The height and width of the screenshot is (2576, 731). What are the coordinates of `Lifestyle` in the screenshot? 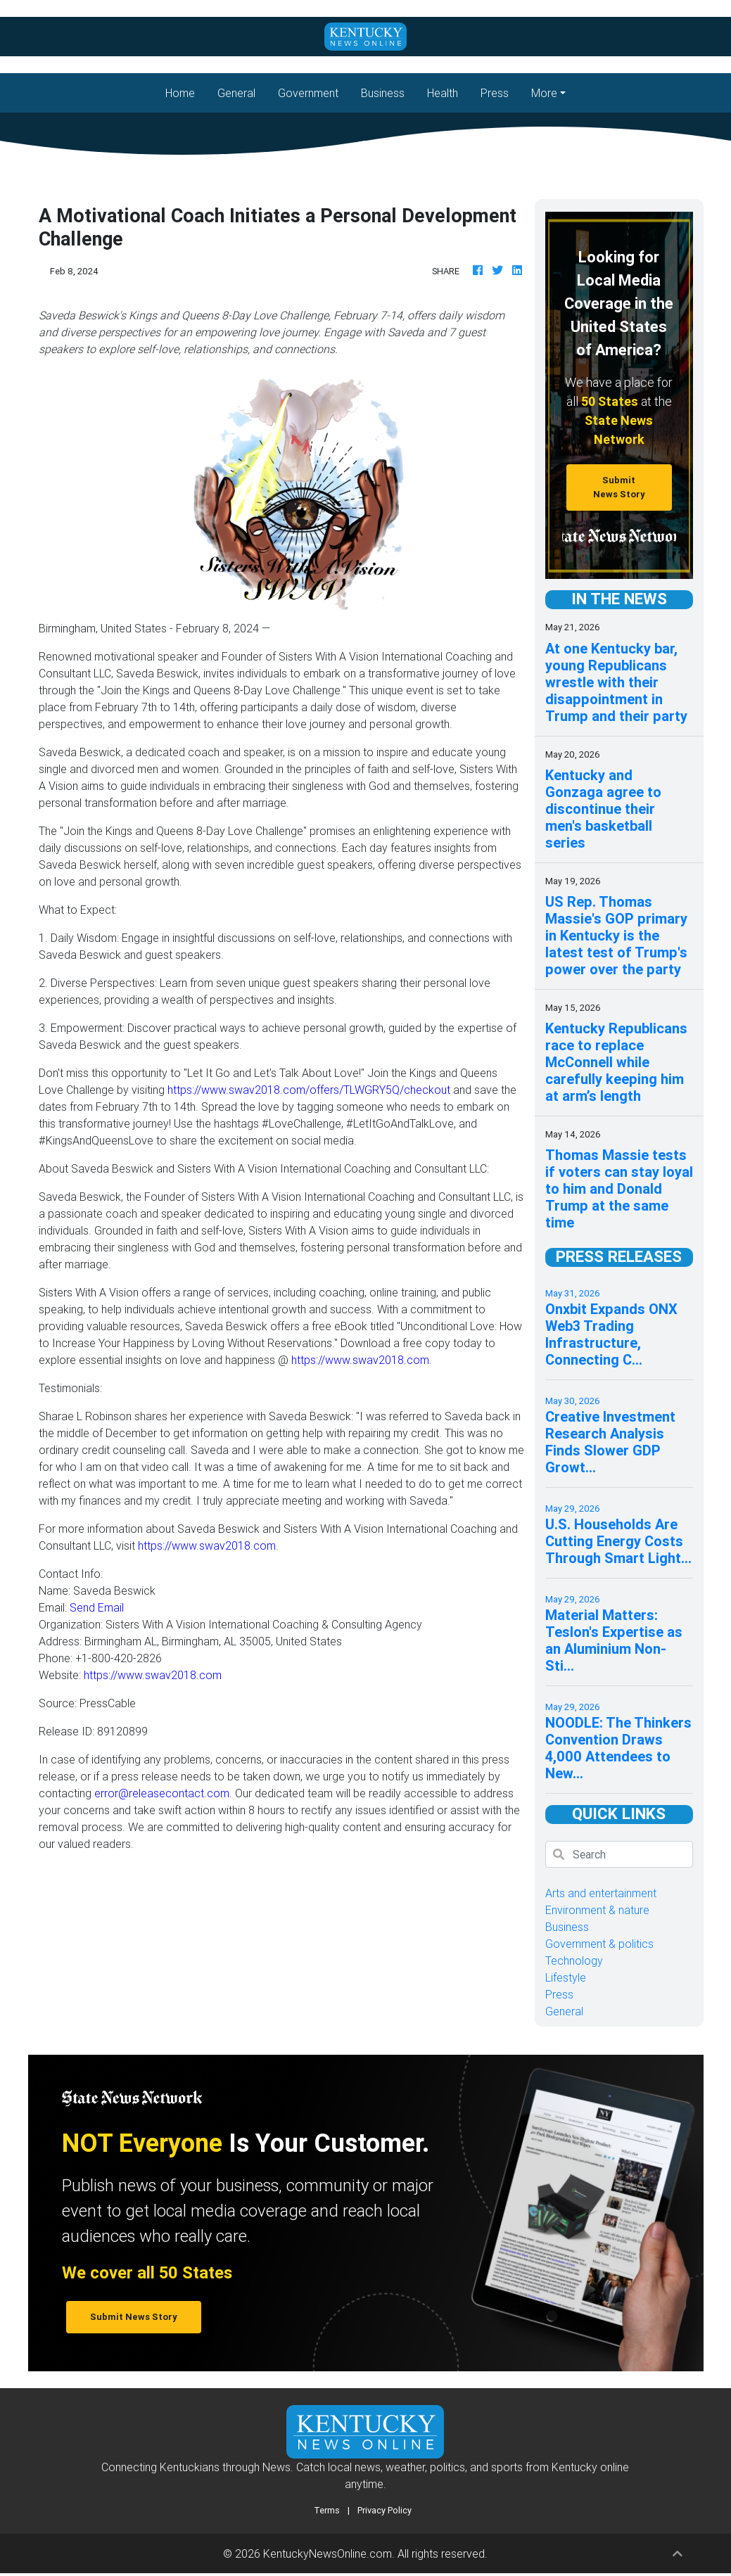 It's located at (565, 1977).